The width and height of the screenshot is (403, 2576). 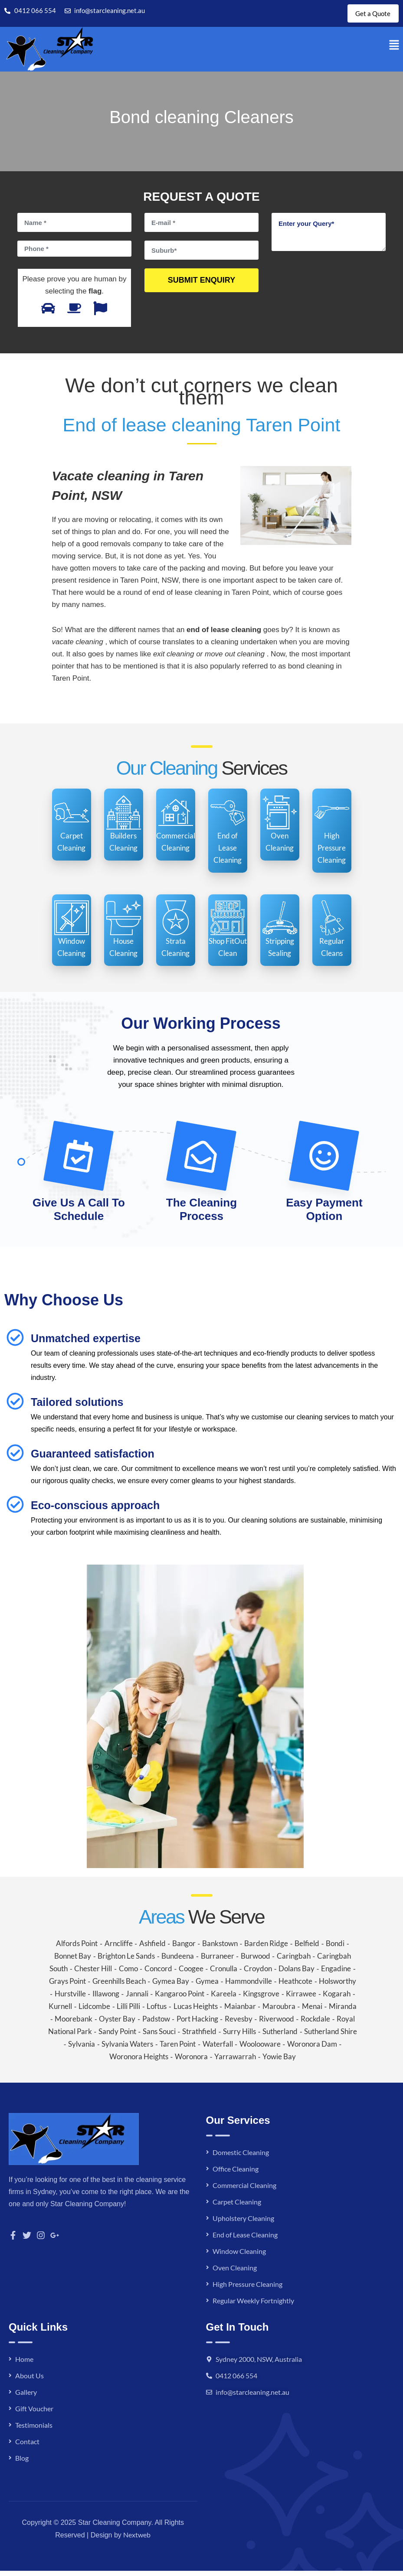 What do you see at coordinates (184, 1948) in the screenshot?
I see `Bangor` at bounding box center [184, 1948].